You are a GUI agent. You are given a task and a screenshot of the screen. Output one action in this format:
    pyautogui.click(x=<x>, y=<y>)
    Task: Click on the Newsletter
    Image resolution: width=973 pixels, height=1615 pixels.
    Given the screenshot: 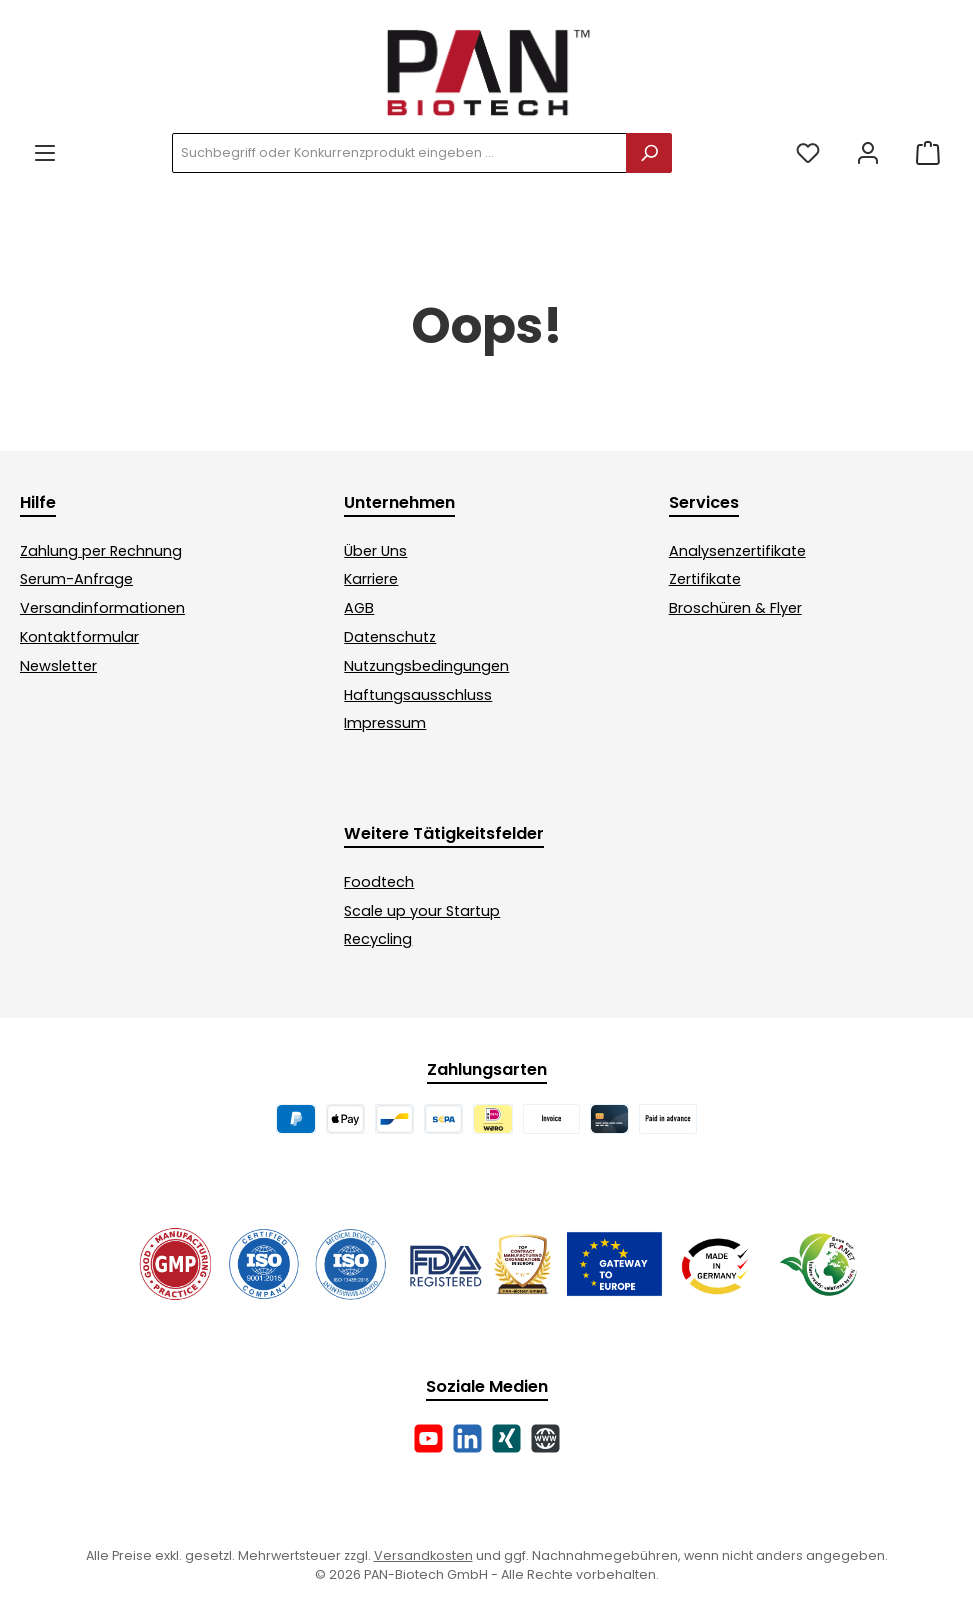 What is the action you would take?
    pyautogui.click(x=58, y=666)
    